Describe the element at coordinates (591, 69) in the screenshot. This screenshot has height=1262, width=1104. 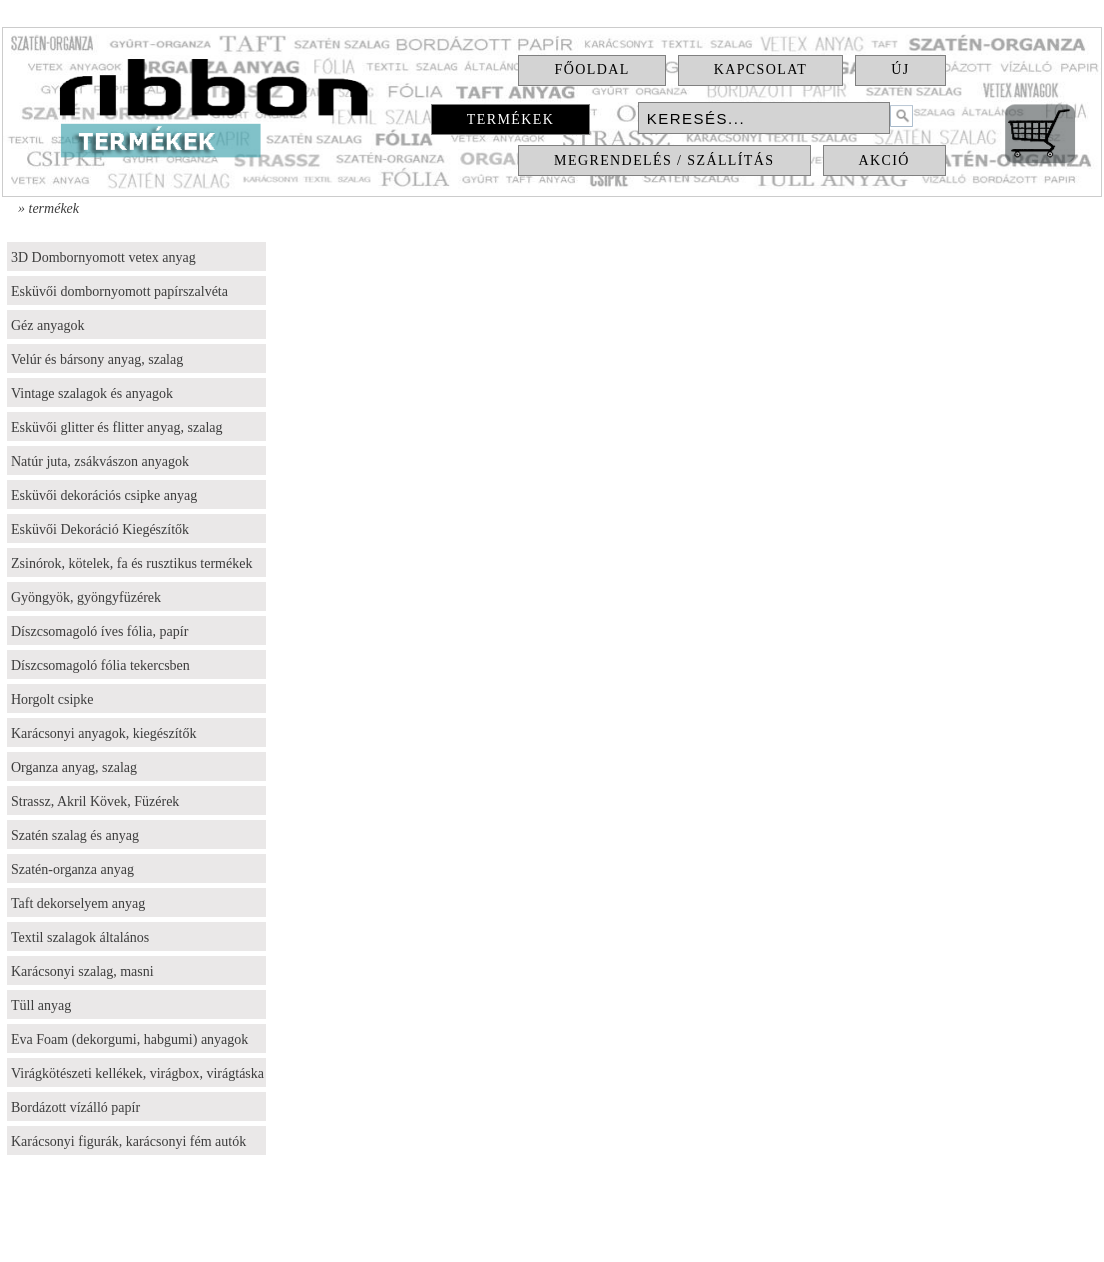
I see `Főoldal` at that location.